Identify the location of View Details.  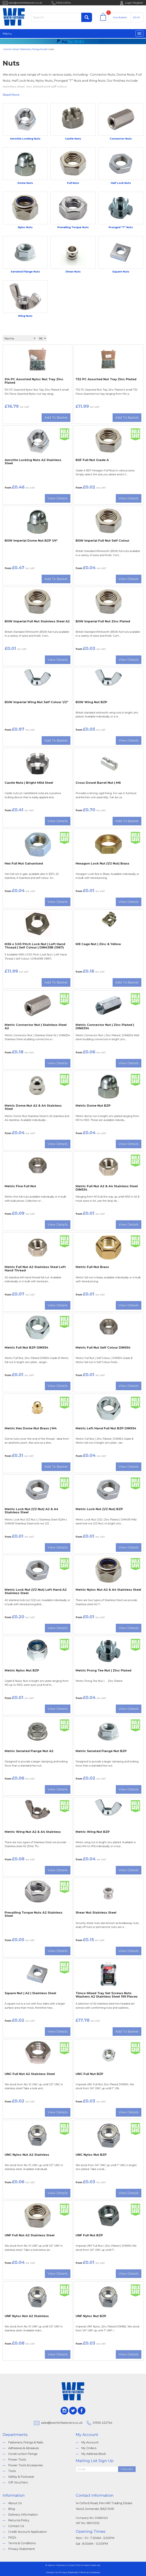
(58, 498).